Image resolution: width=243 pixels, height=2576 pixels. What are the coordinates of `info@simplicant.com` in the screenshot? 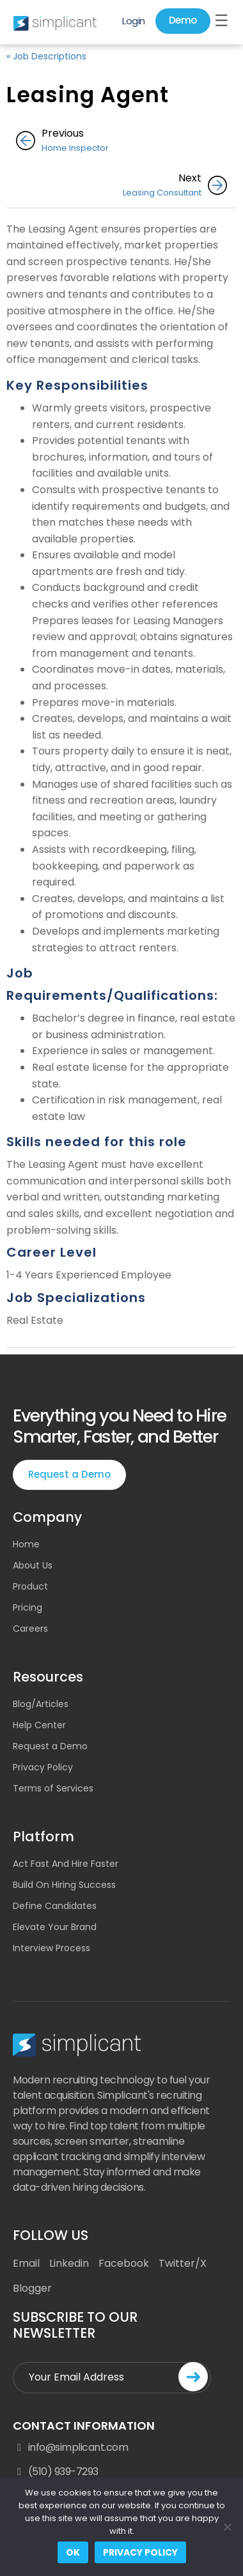 It's located at (70, 2447).